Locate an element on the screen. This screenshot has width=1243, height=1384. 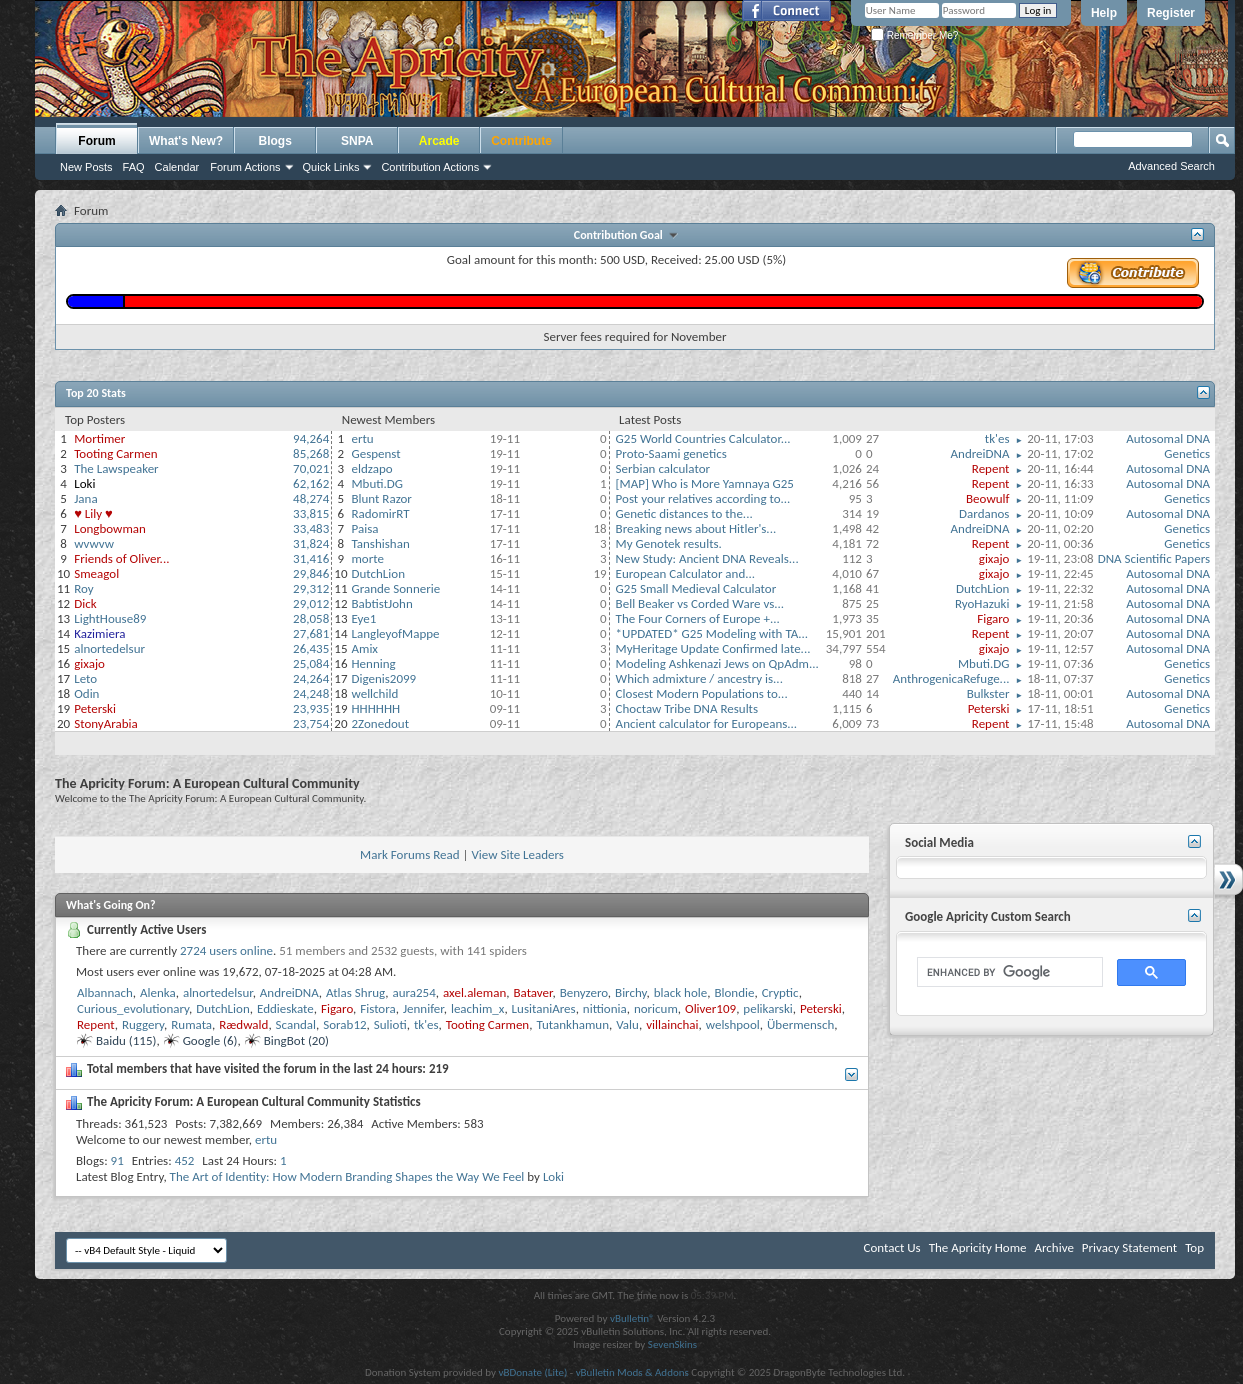
Breaking news about Hitler's... is located at coordinates (696, 528).